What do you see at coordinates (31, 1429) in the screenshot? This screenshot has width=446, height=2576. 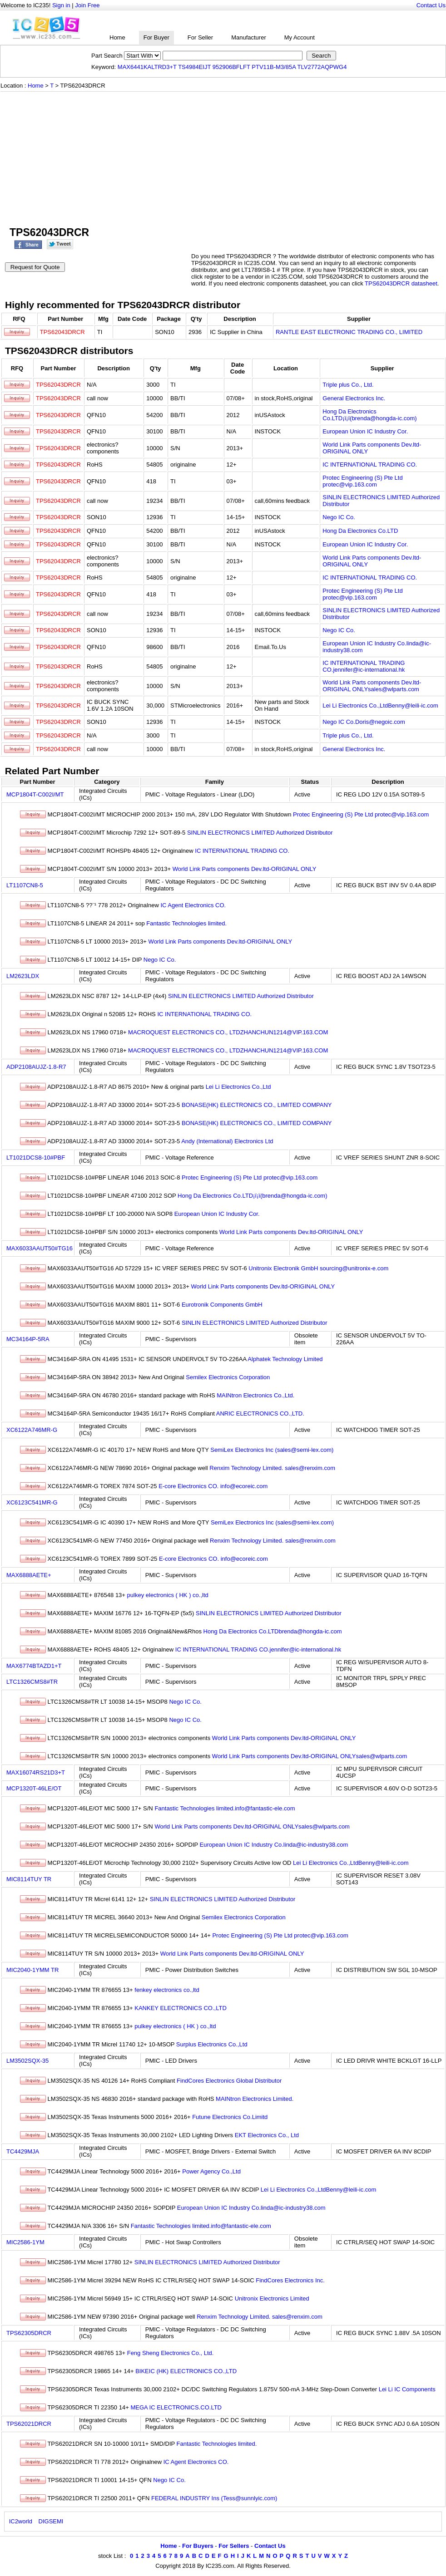 I see `XC6122A746MR-G` at bounding box center [31, 1429].